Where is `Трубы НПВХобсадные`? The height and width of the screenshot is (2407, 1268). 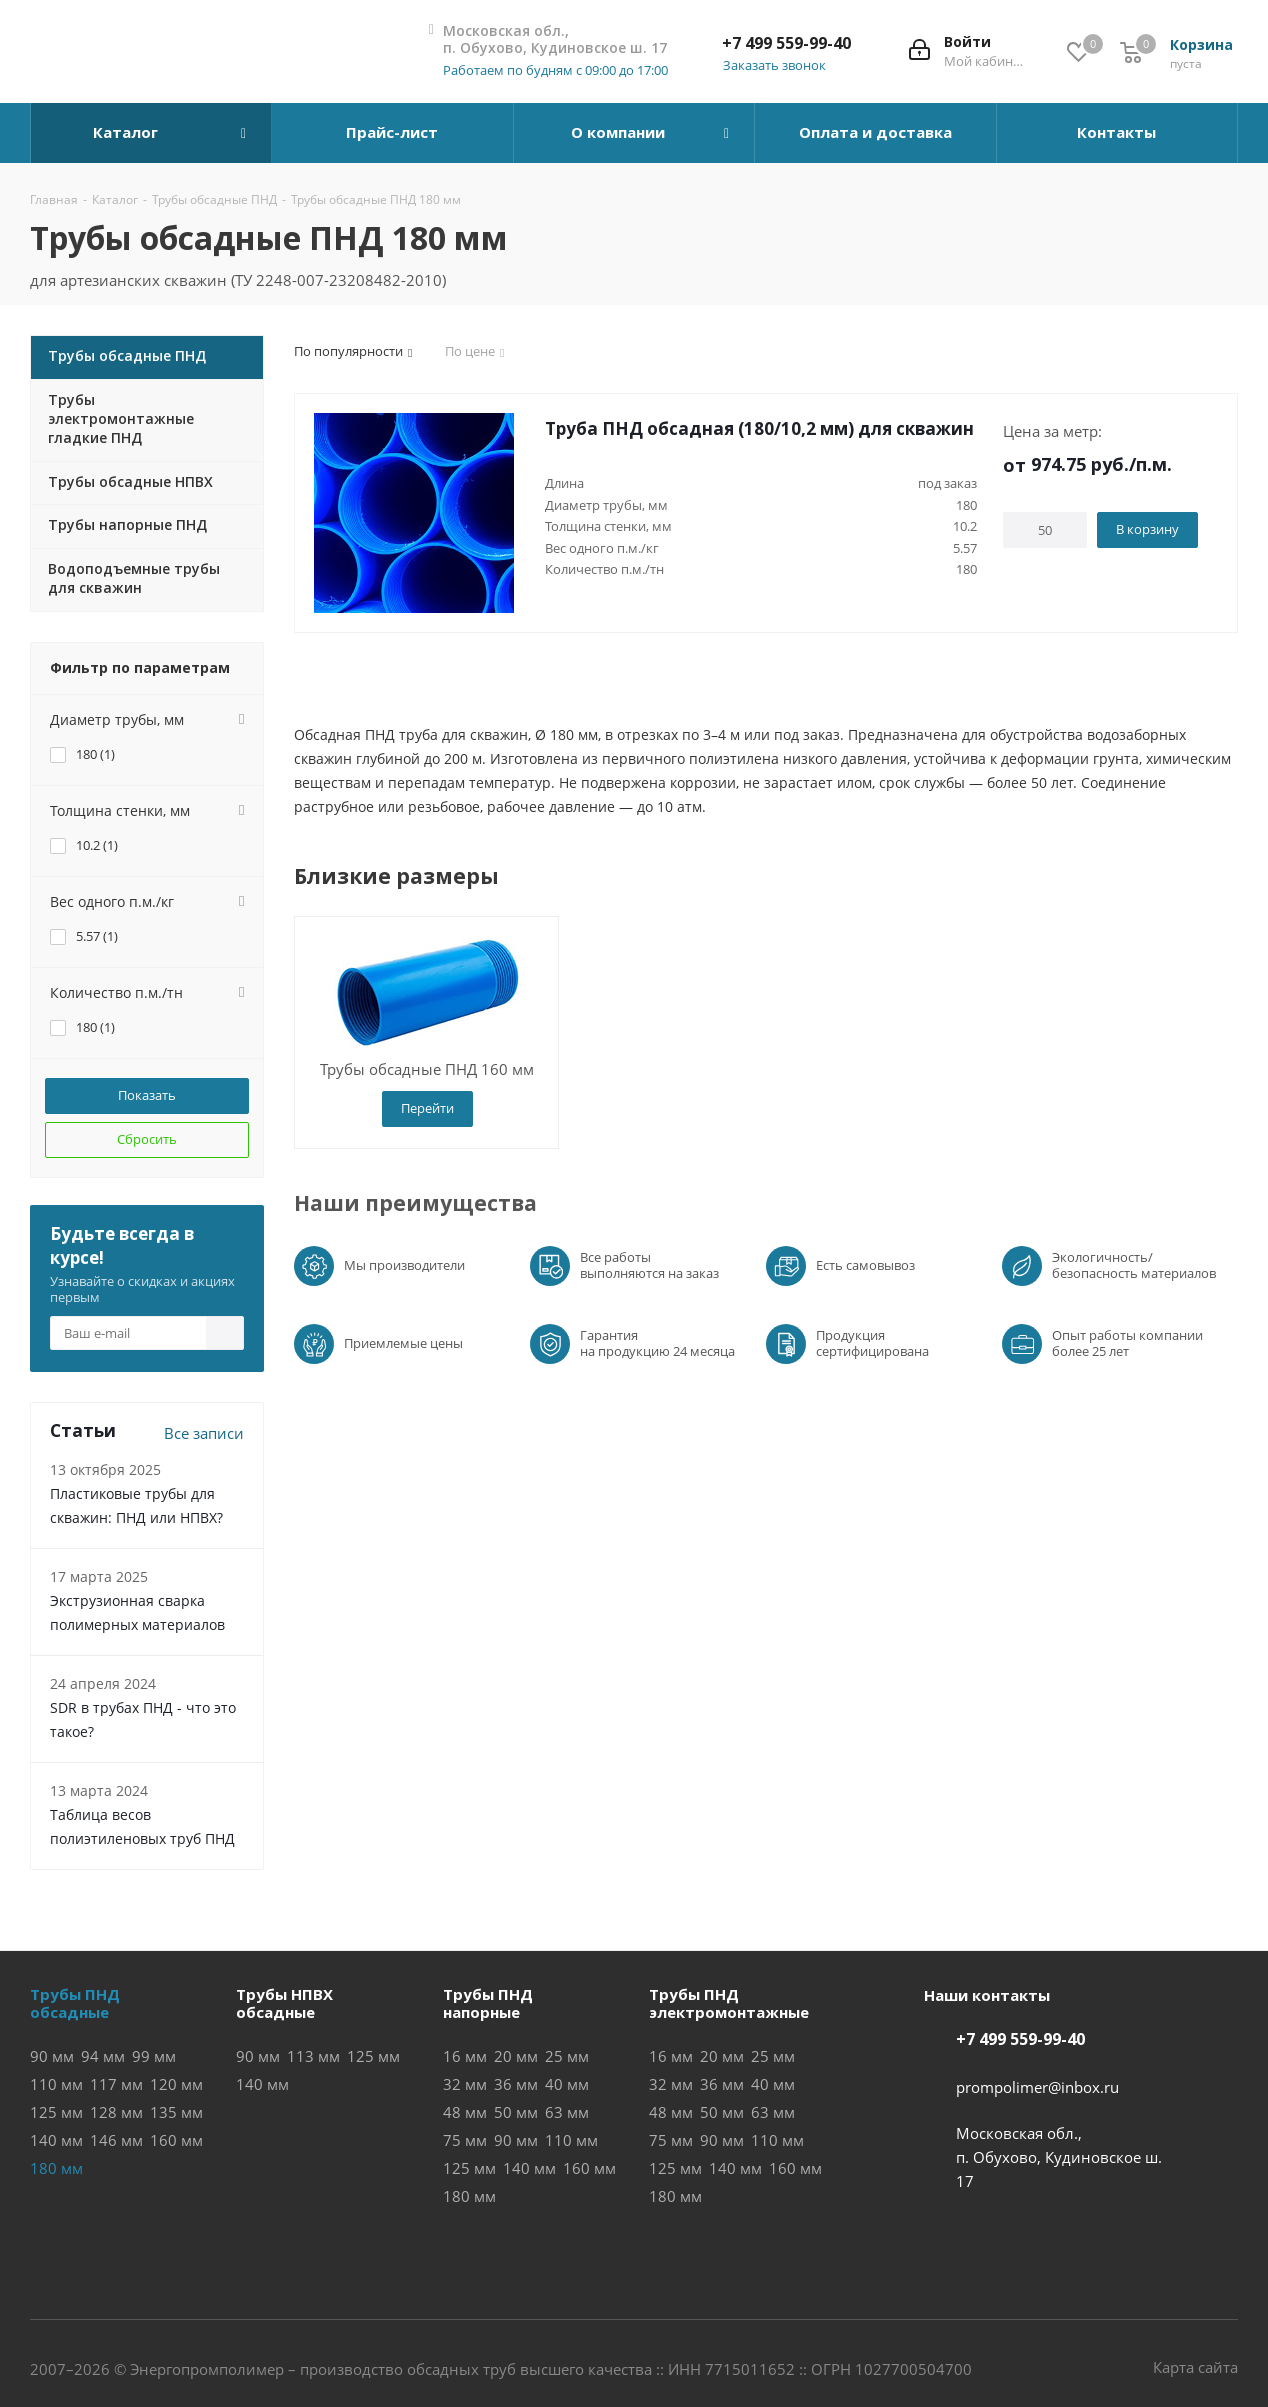 Трубы НПВХобсадные is located at coordinates (284, 2003).